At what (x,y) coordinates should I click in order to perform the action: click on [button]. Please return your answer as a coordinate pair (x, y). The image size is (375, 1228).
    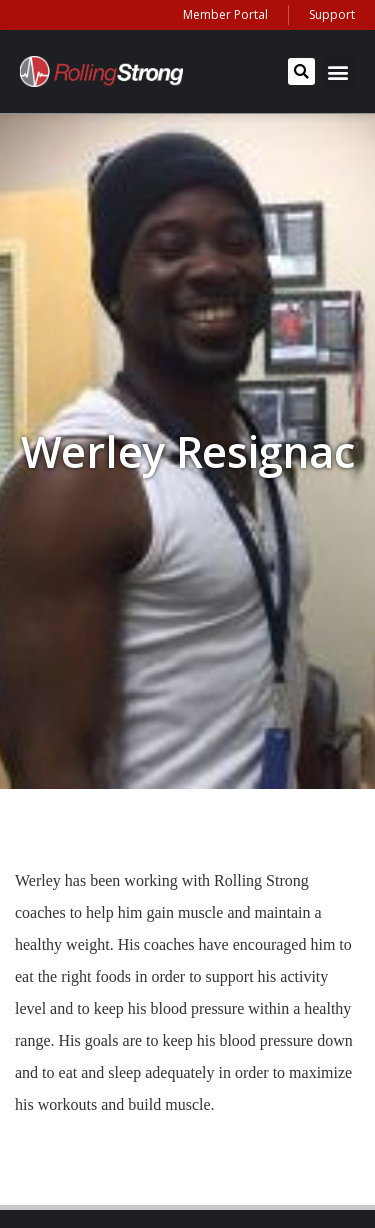
    Looking at the image, I should click on (301, 71).